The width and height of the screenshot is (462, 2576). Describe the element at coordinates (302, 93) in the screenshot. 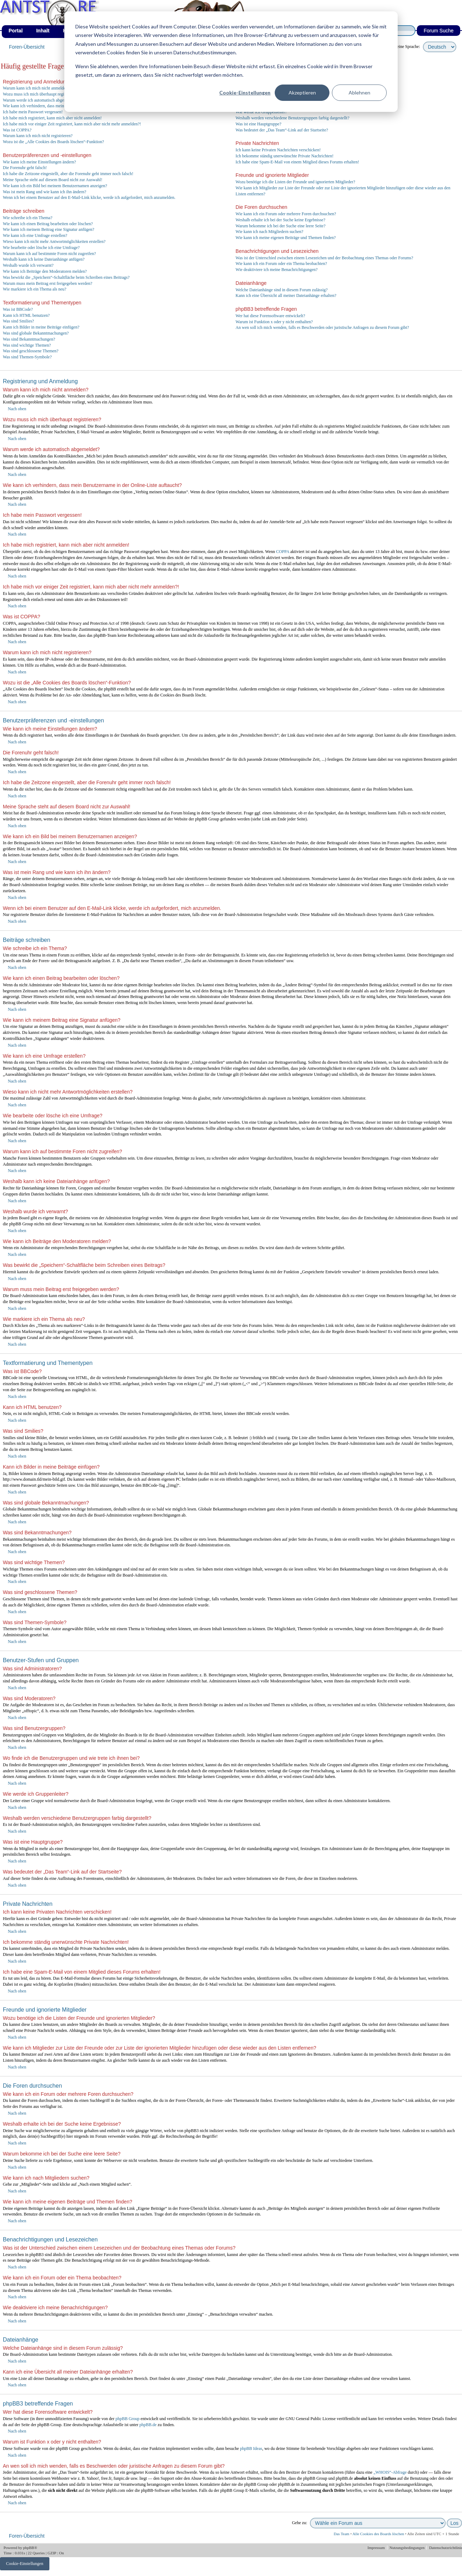

I see `Akzeptieren` at that location.